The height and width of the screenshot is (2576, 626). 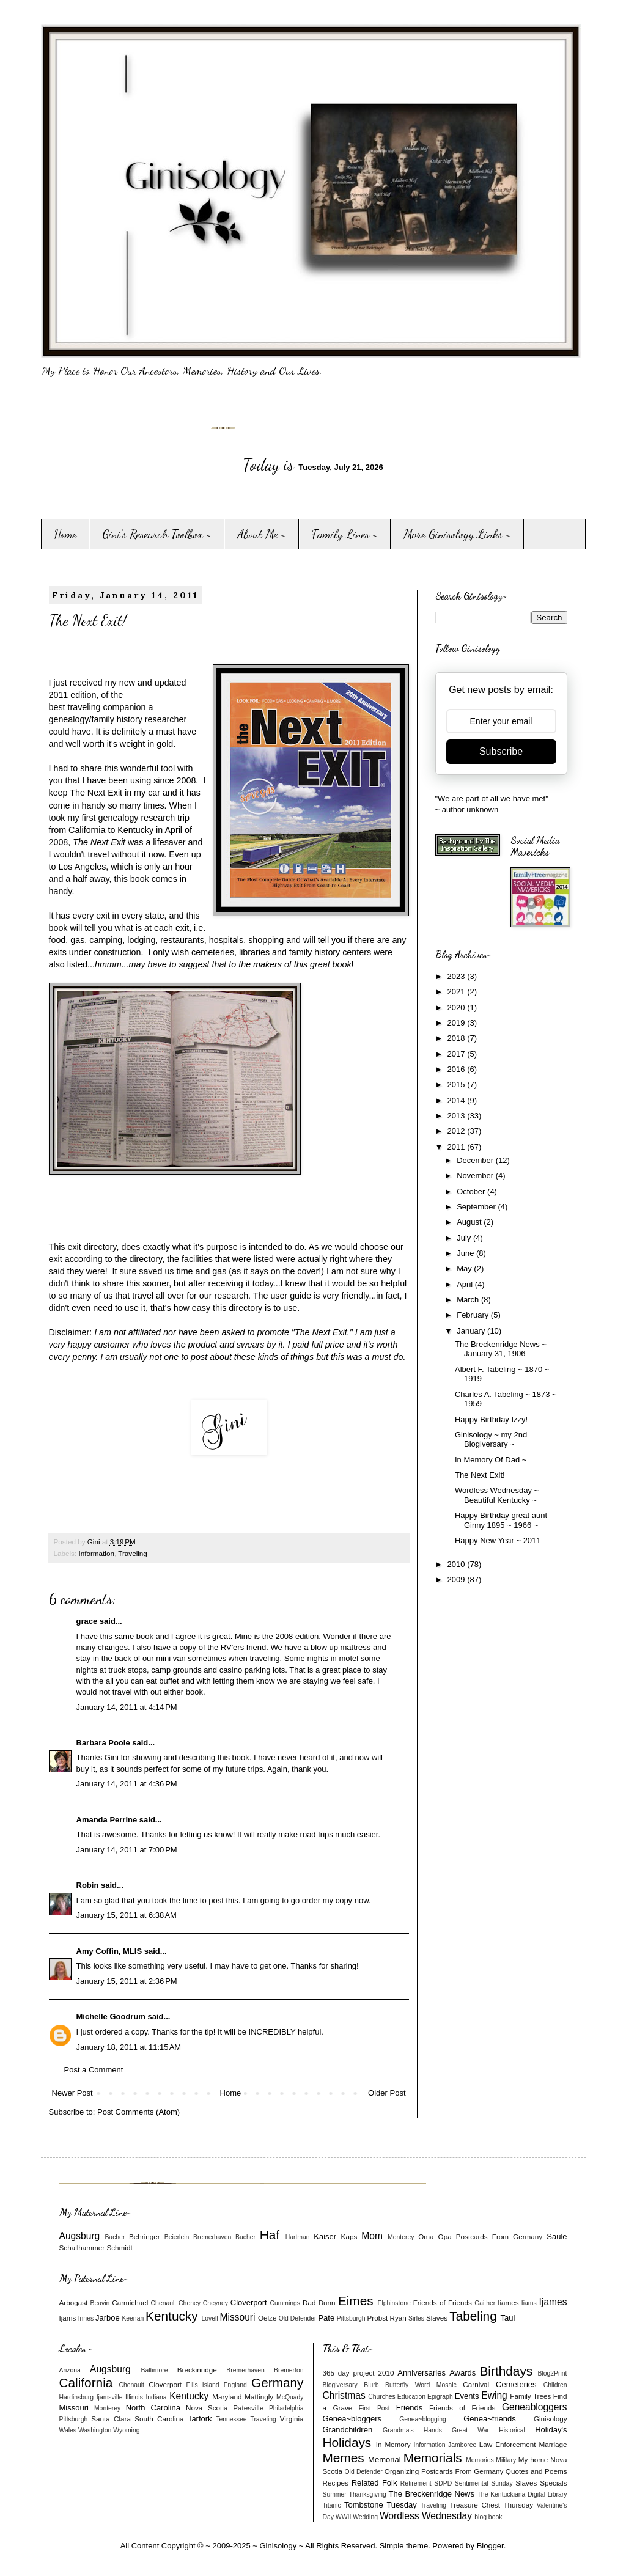 What do you see at coordinates (380, 2504) in the screenshot?
I see `Tombstone Tuesday` at bounding box center [380, 2504].